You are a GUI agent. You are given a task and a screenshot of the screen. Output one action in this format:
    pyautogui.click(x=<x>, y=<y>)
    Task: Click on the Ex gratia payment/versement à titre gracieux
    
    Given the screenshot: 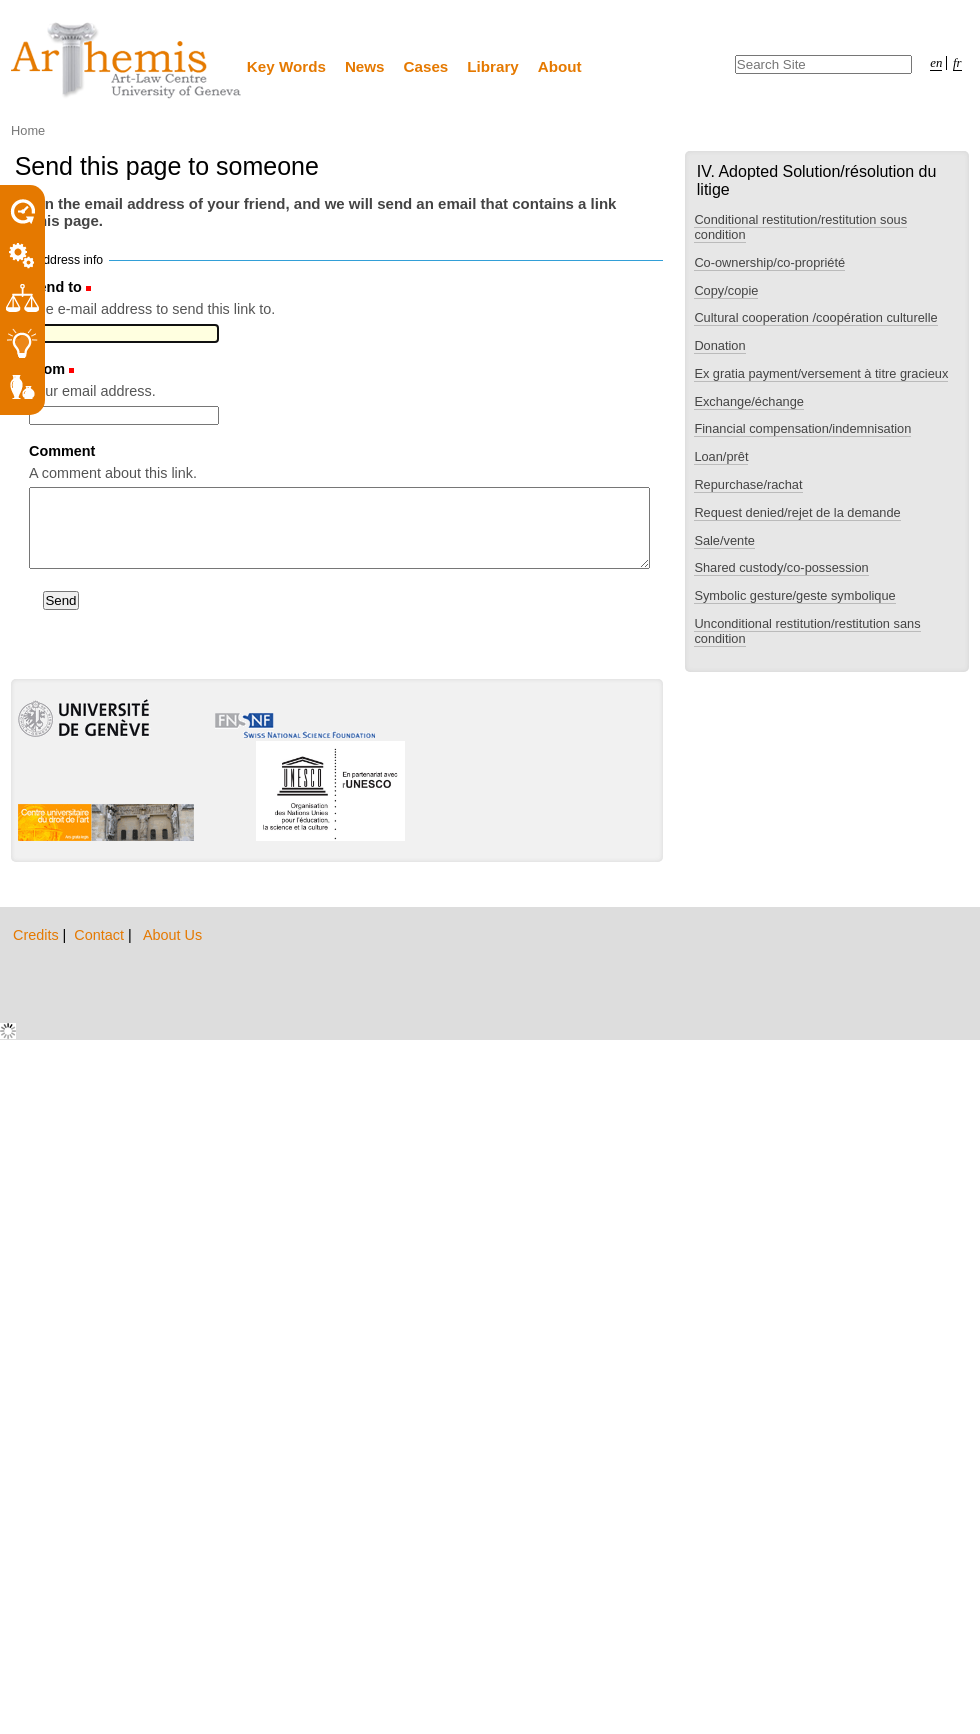 What is the action you would take?
    pyautogui.click(x=821, y=373)
    